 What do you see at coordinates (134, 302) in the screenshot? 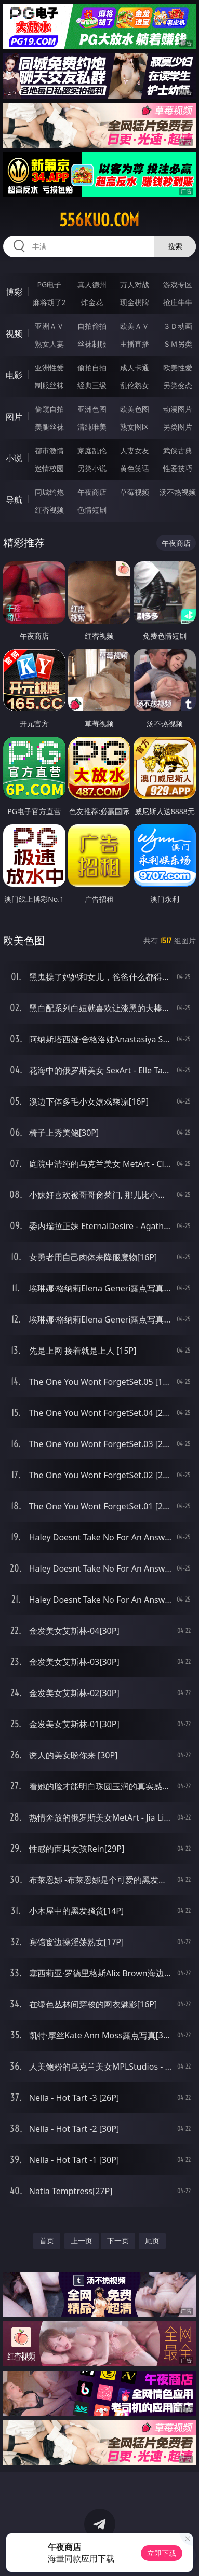
I see `现金棋牌` at bounding box center [134, 302].